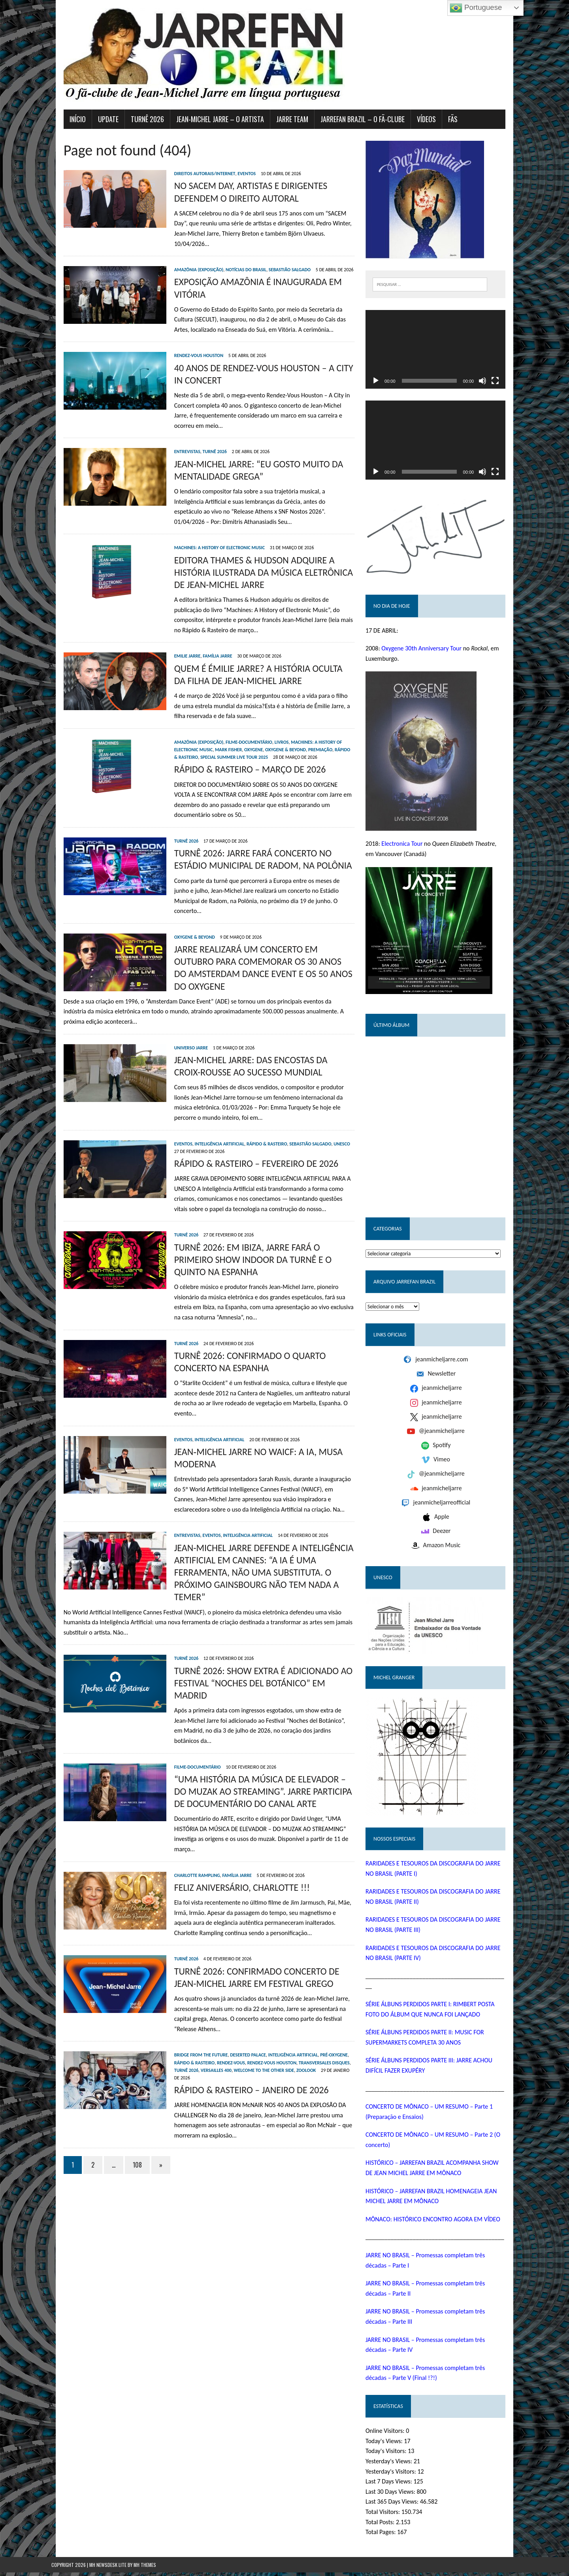  What do you see at coordinates (236, 732) in the screenshot?
I see `Filme-documentário` at bounding box center [236, 732].